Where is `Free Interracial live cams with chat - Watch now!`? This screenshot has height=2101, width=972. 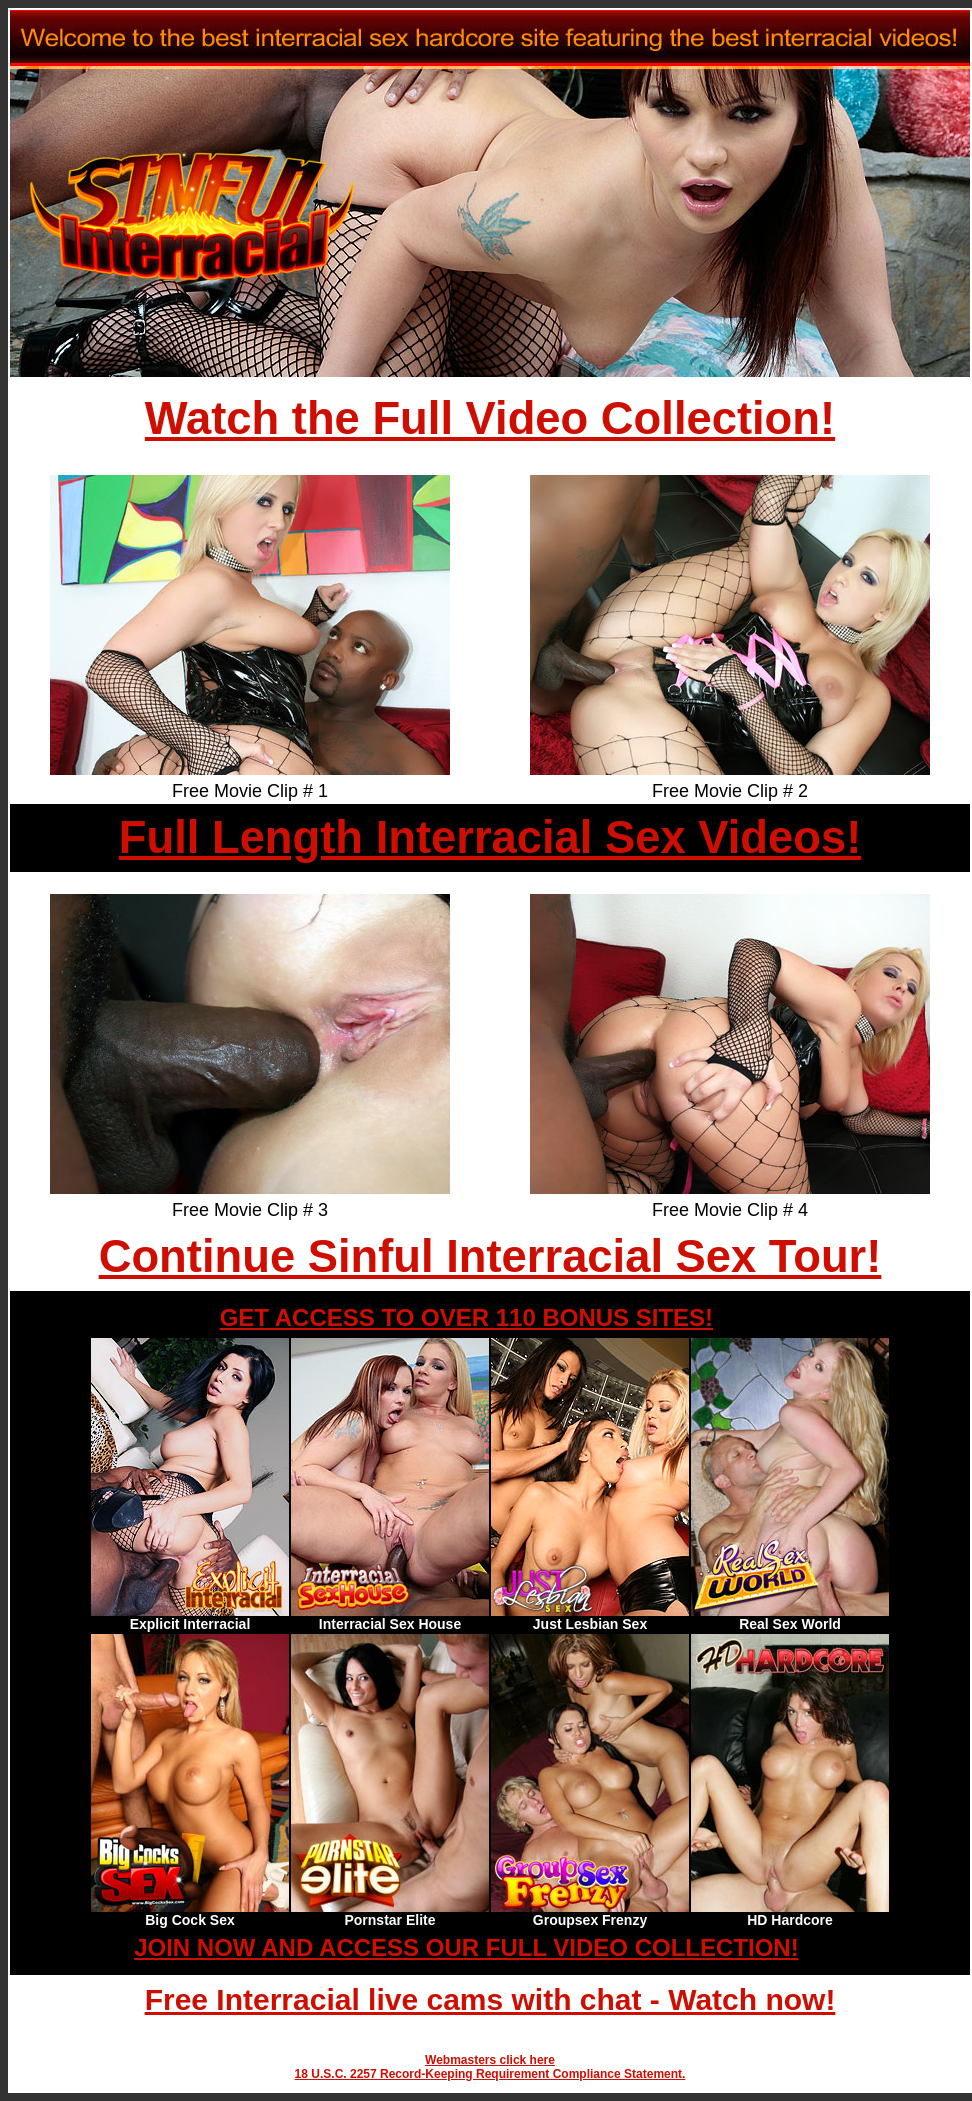
Free Interracial live cams with chat - Watch now! is located at coordinates (490, 1999).